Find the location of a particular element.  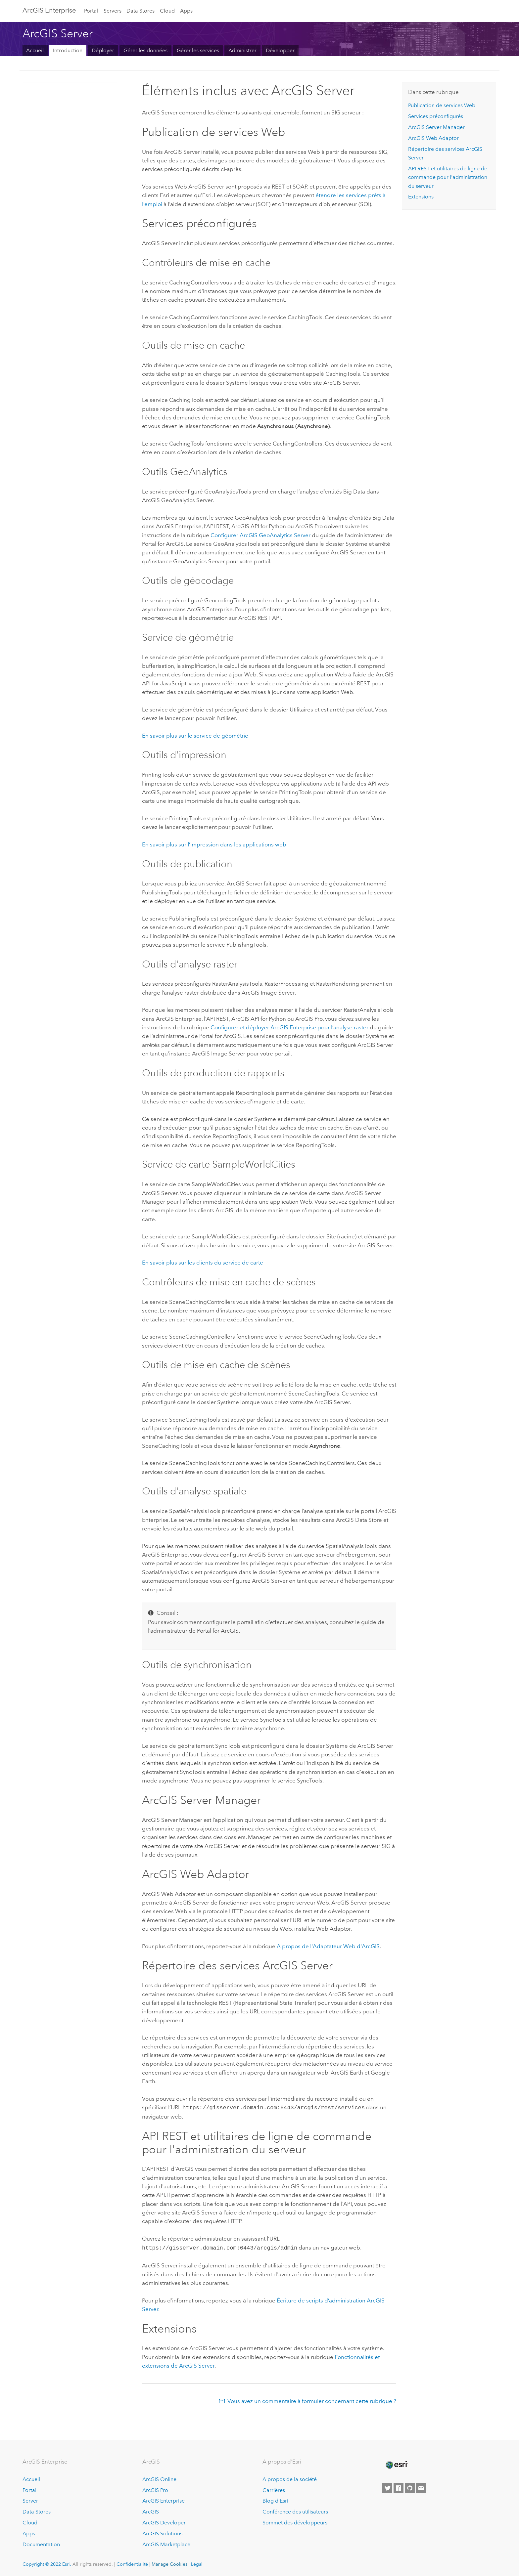

A propos de l'Adaptateur Web d'ArcGIS is located at coordinates (328, 1946).